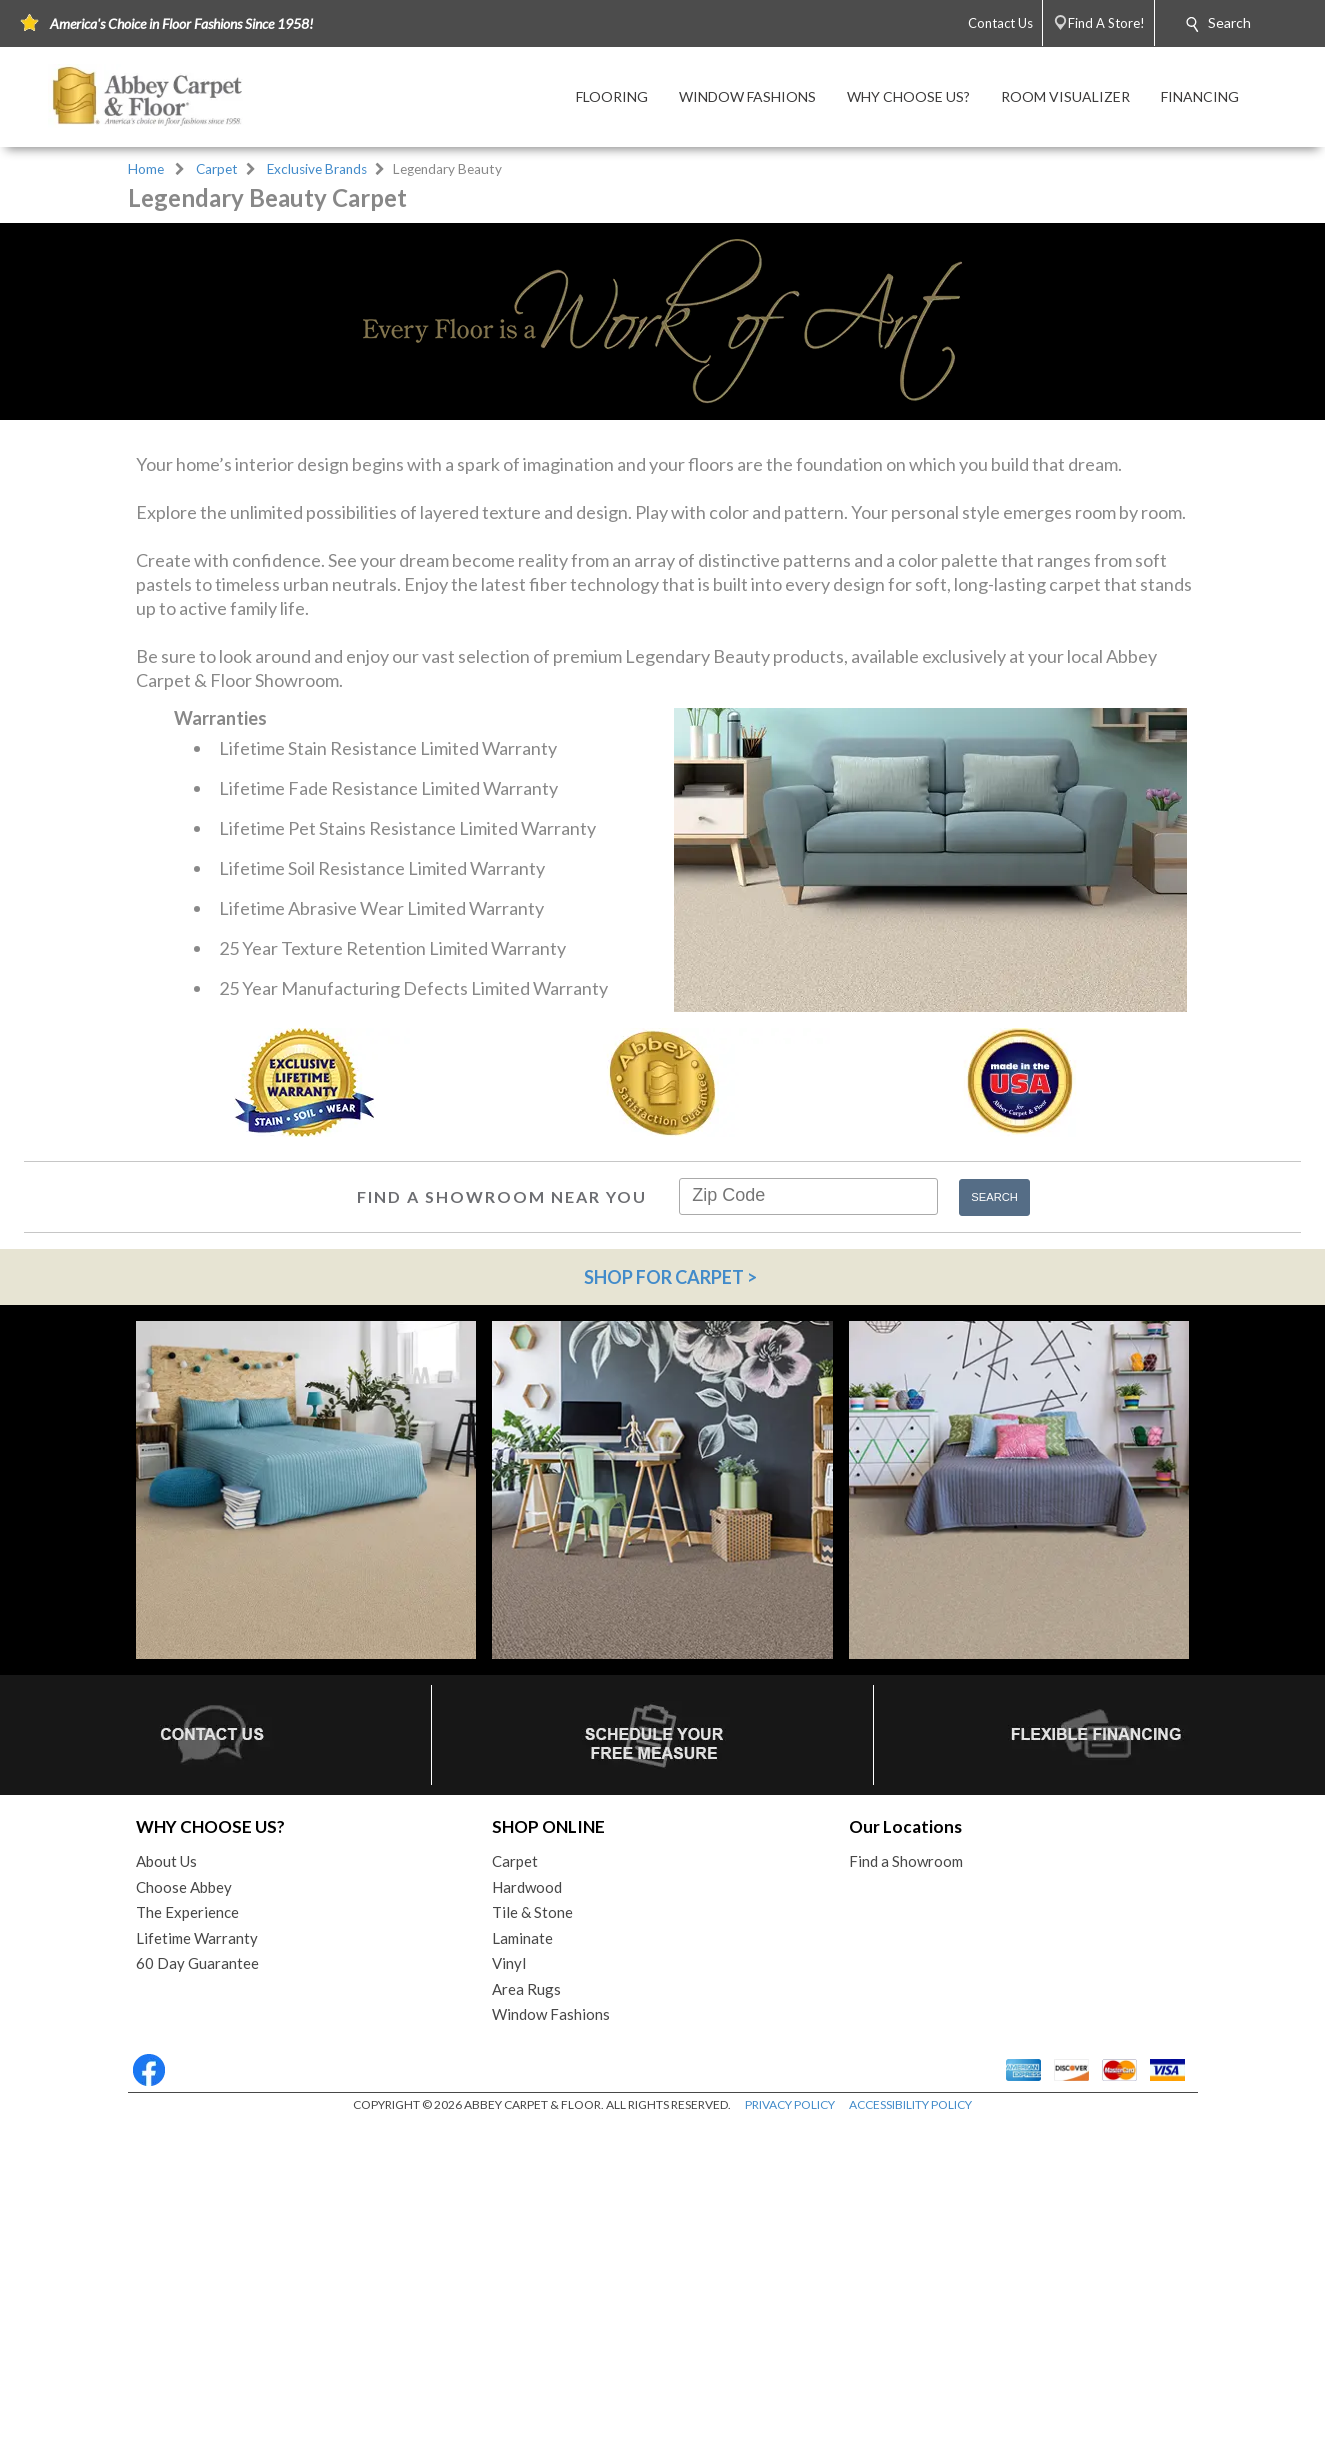 The width and height of the screenshot is (1325, 2443). I want to click on Carpet, so click(217, 169).